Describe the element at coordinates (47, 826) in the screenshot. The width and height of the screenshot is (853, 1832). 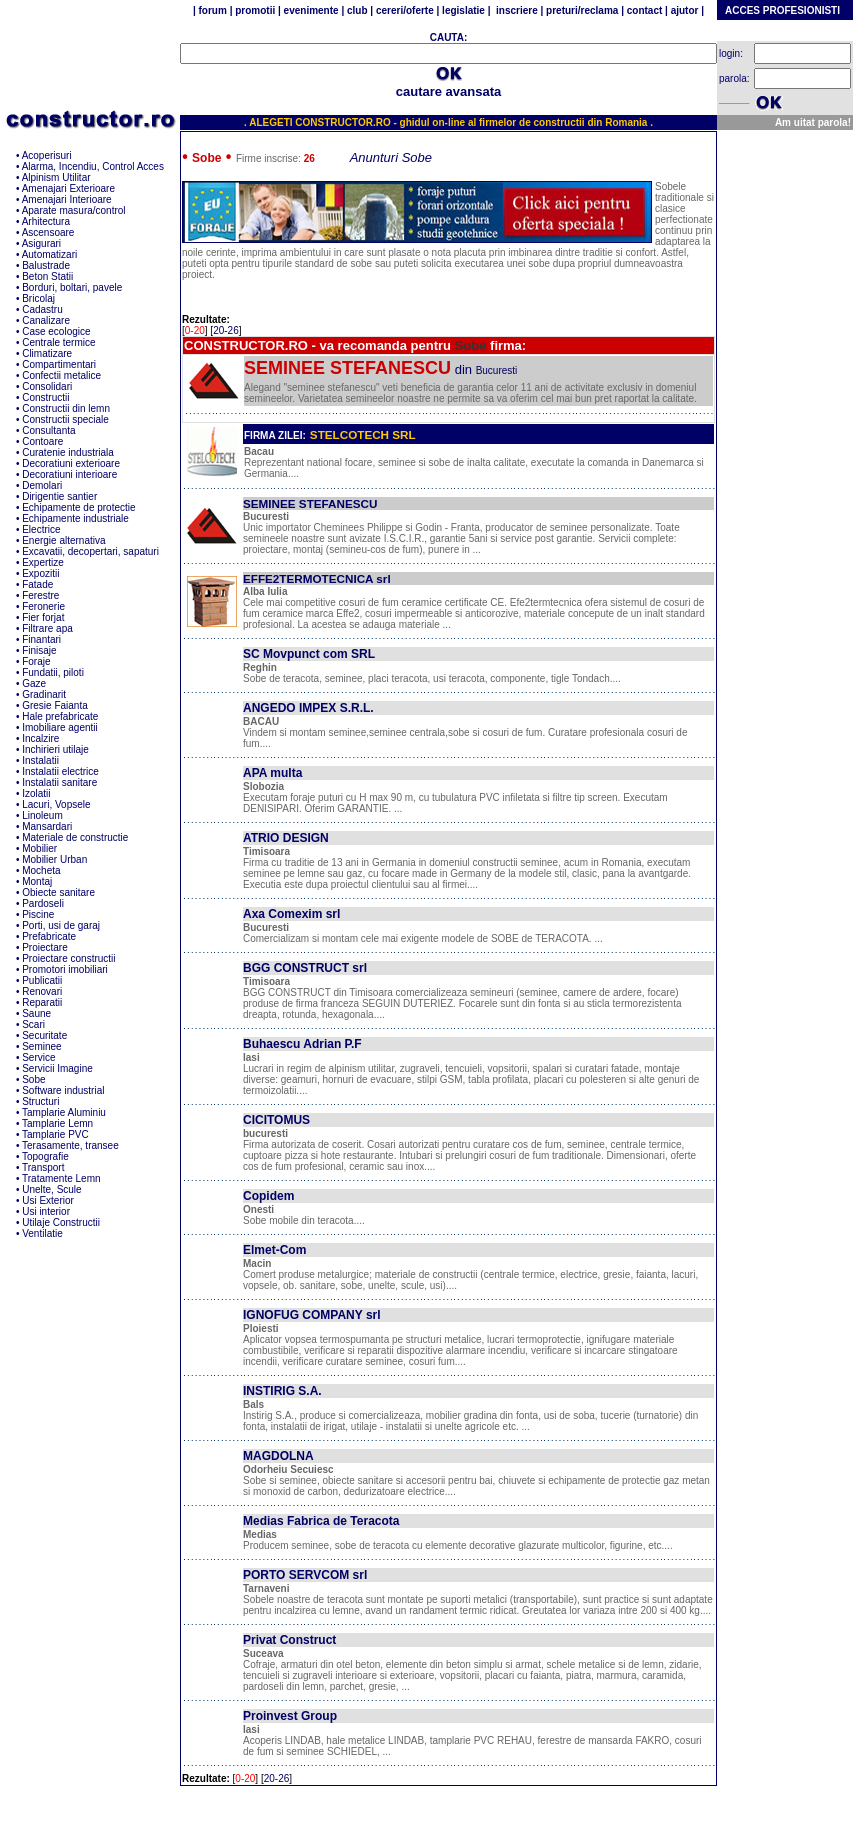
I see `Mansardari` at that location.